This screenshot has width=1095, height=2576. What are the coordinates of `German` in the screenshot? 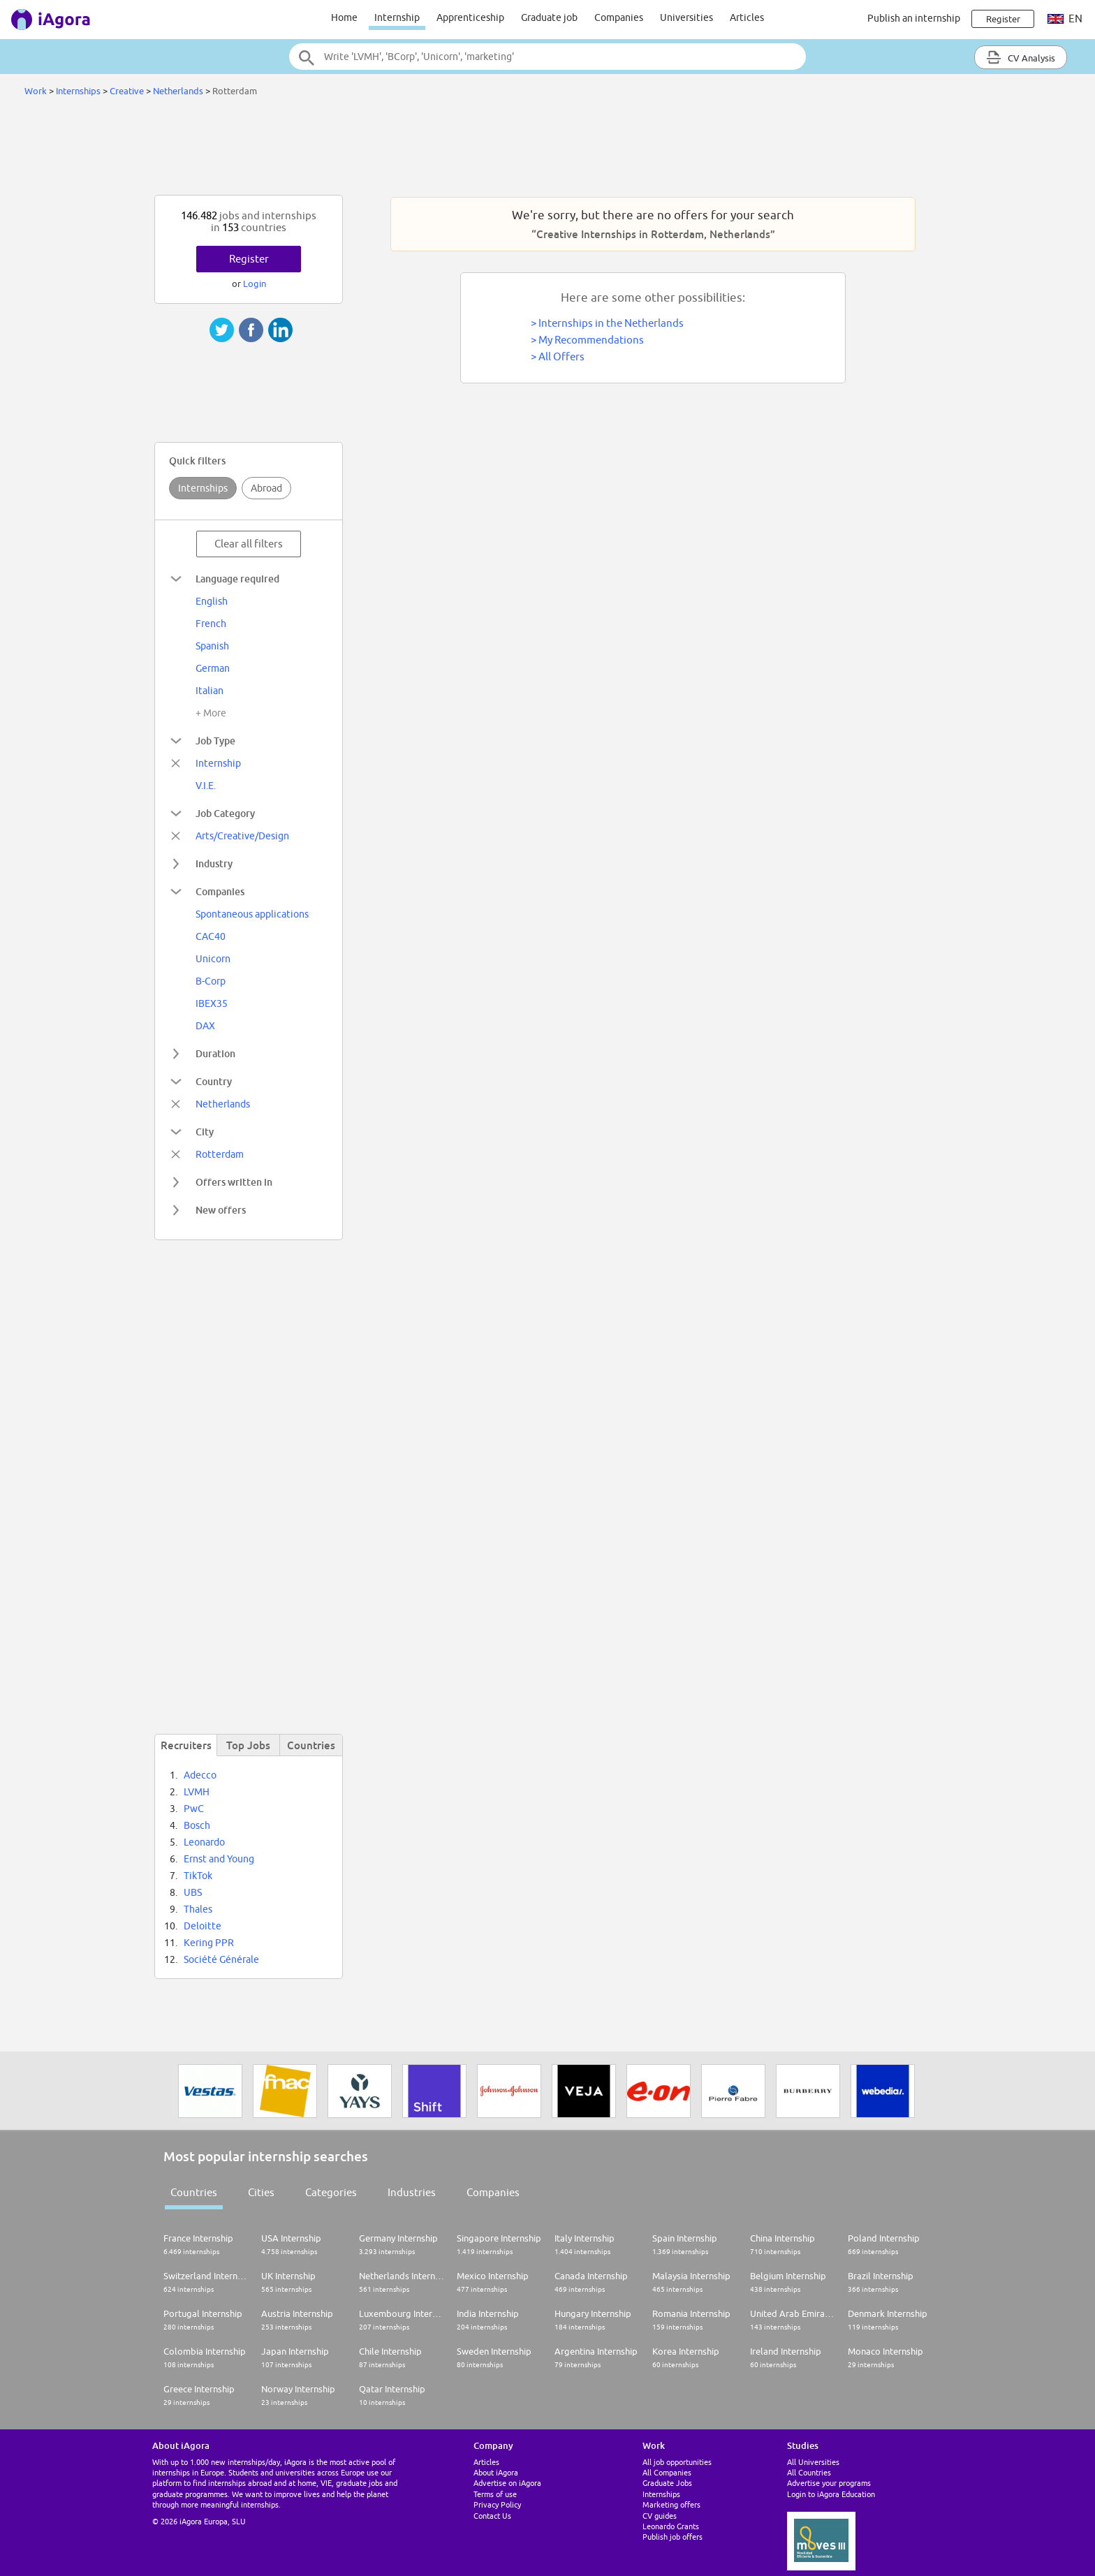 It's located at (213, 668).